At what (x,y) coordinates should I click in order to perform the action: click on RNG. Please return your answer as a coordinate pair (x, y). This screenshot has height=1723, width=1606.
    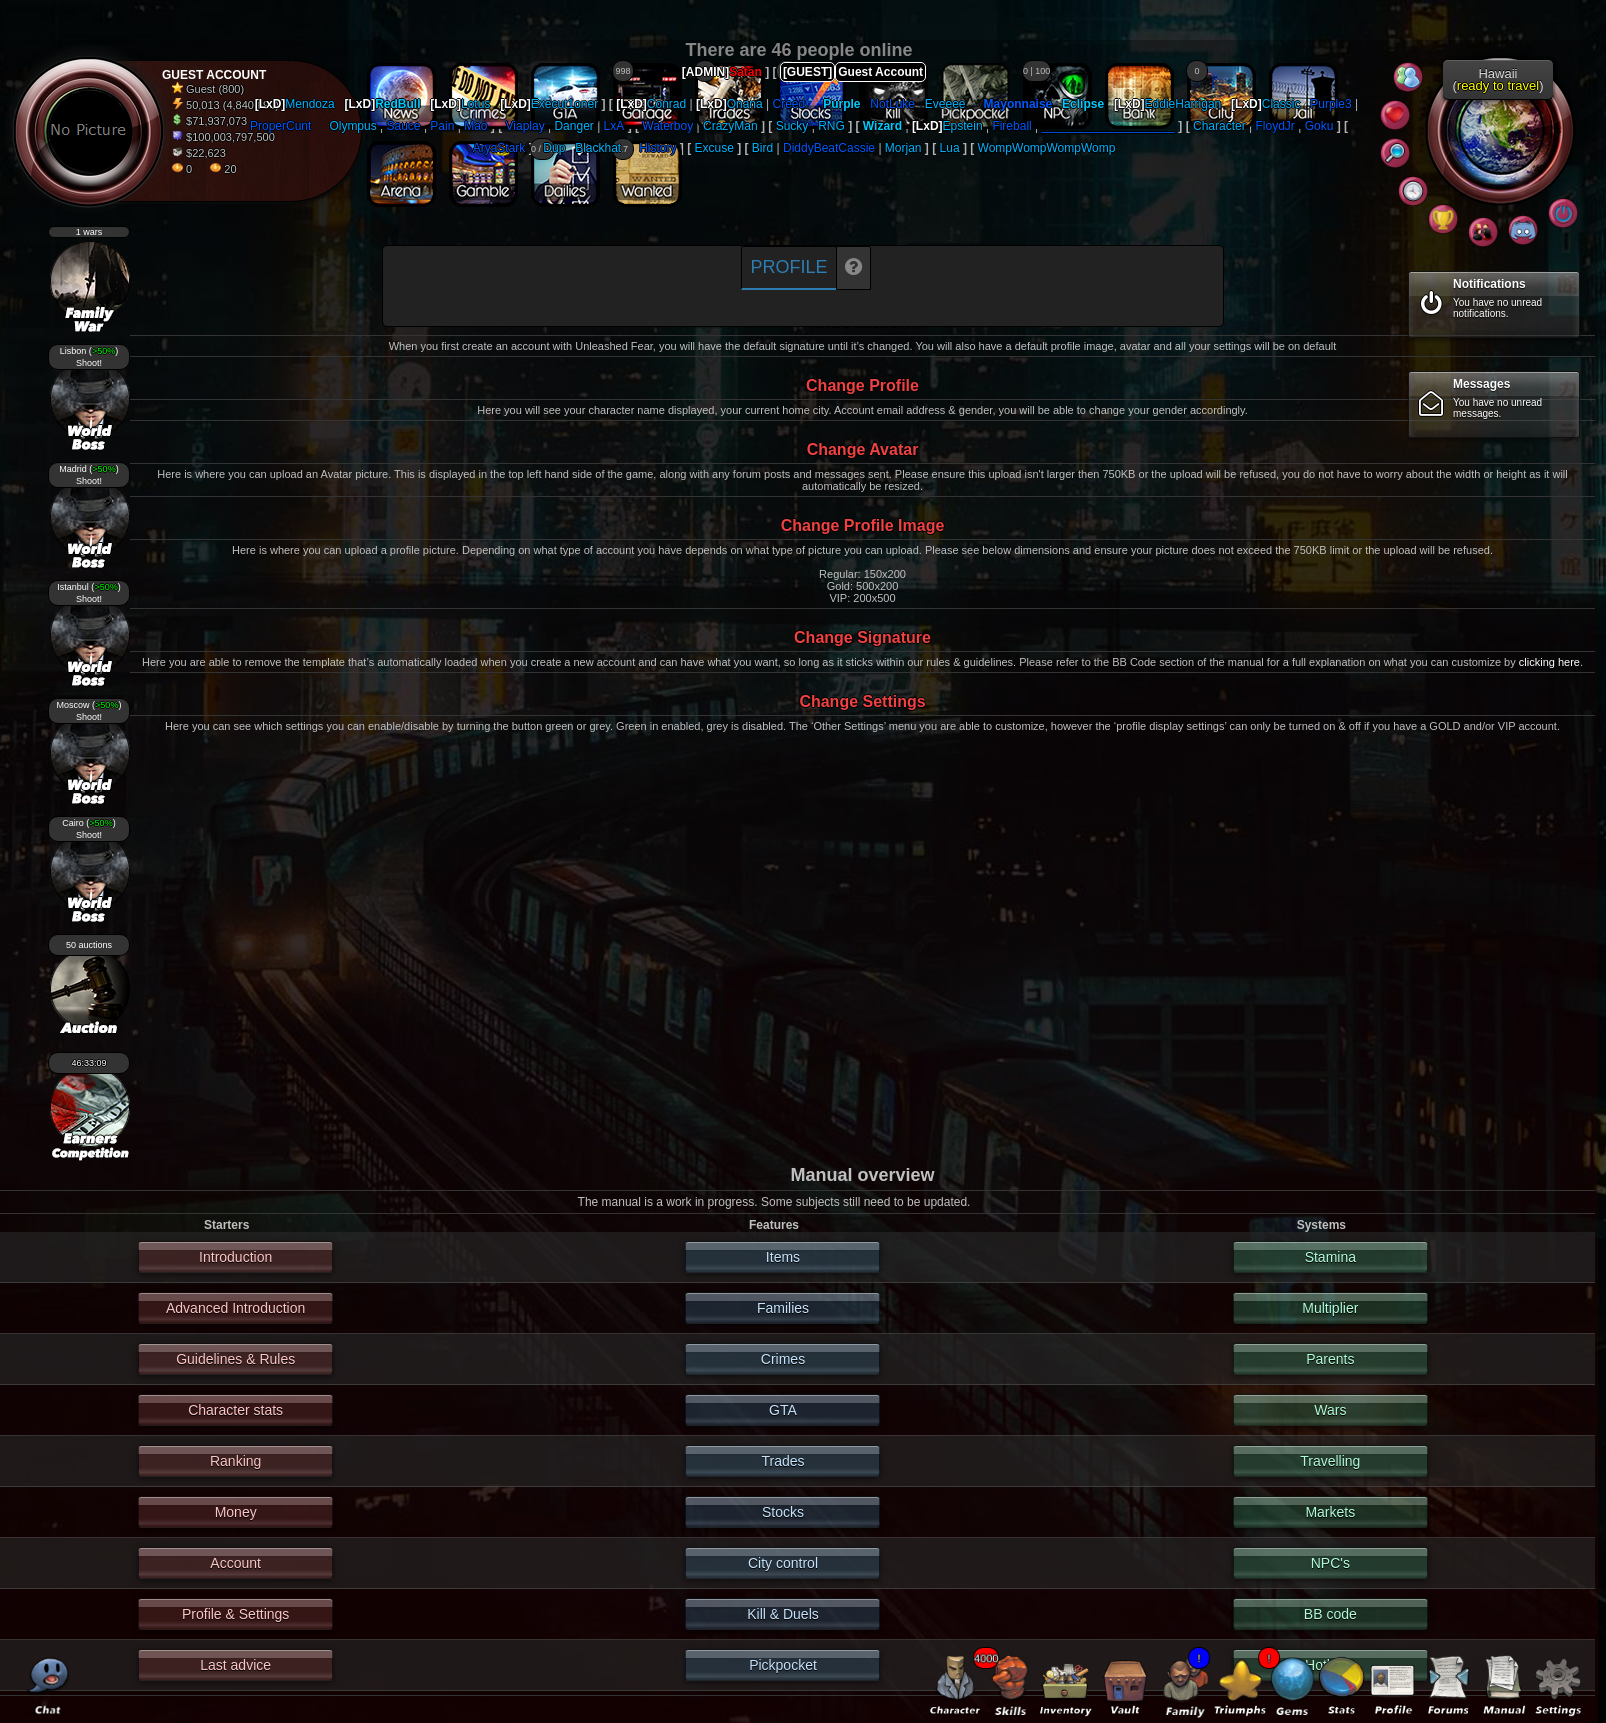
    Looking at the image, I should click on (831, 126).